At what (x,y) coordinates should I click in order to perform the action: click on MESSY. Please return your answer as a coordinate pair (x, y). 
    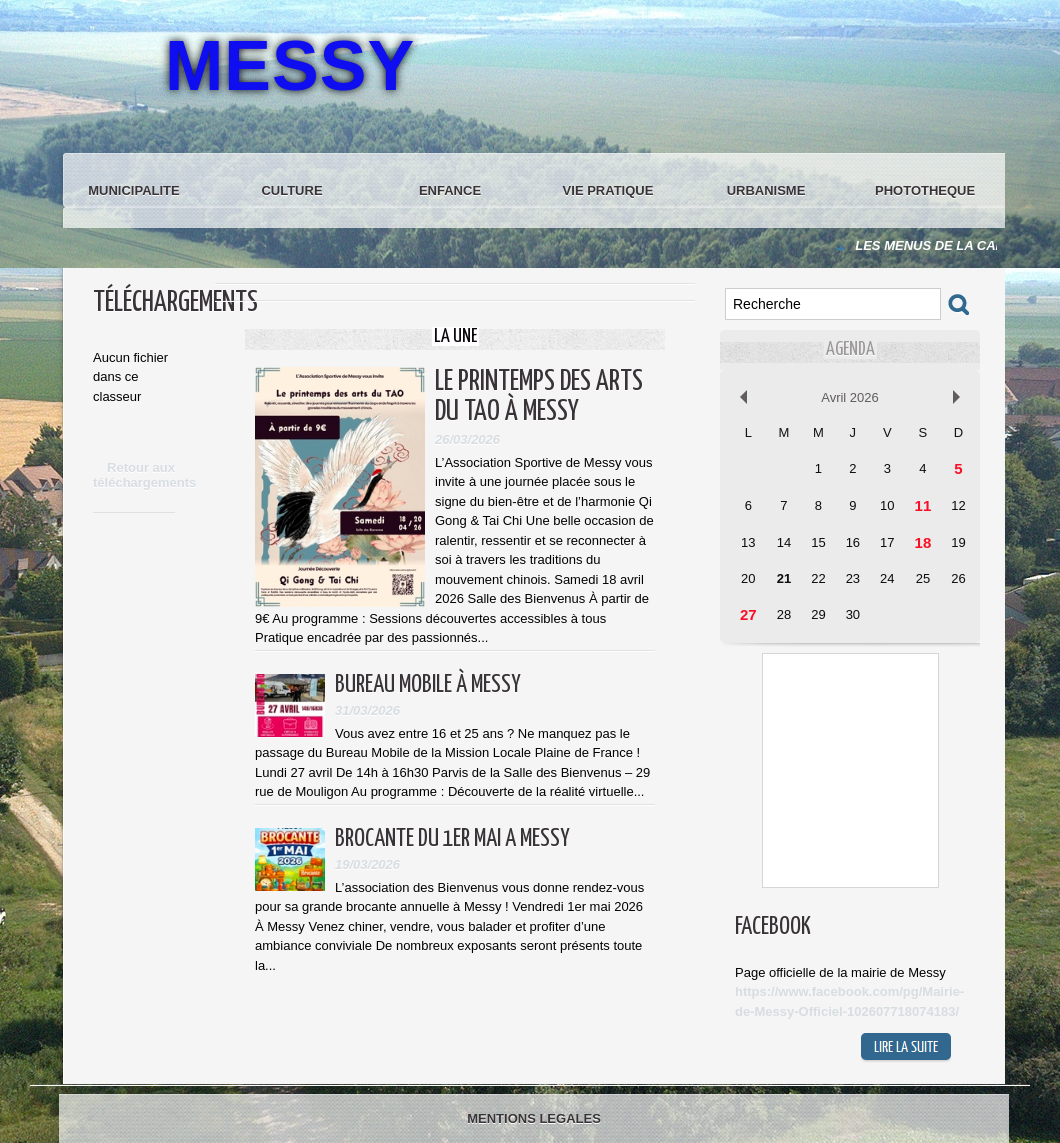
    Looking at the image, I should click on (290, 66).